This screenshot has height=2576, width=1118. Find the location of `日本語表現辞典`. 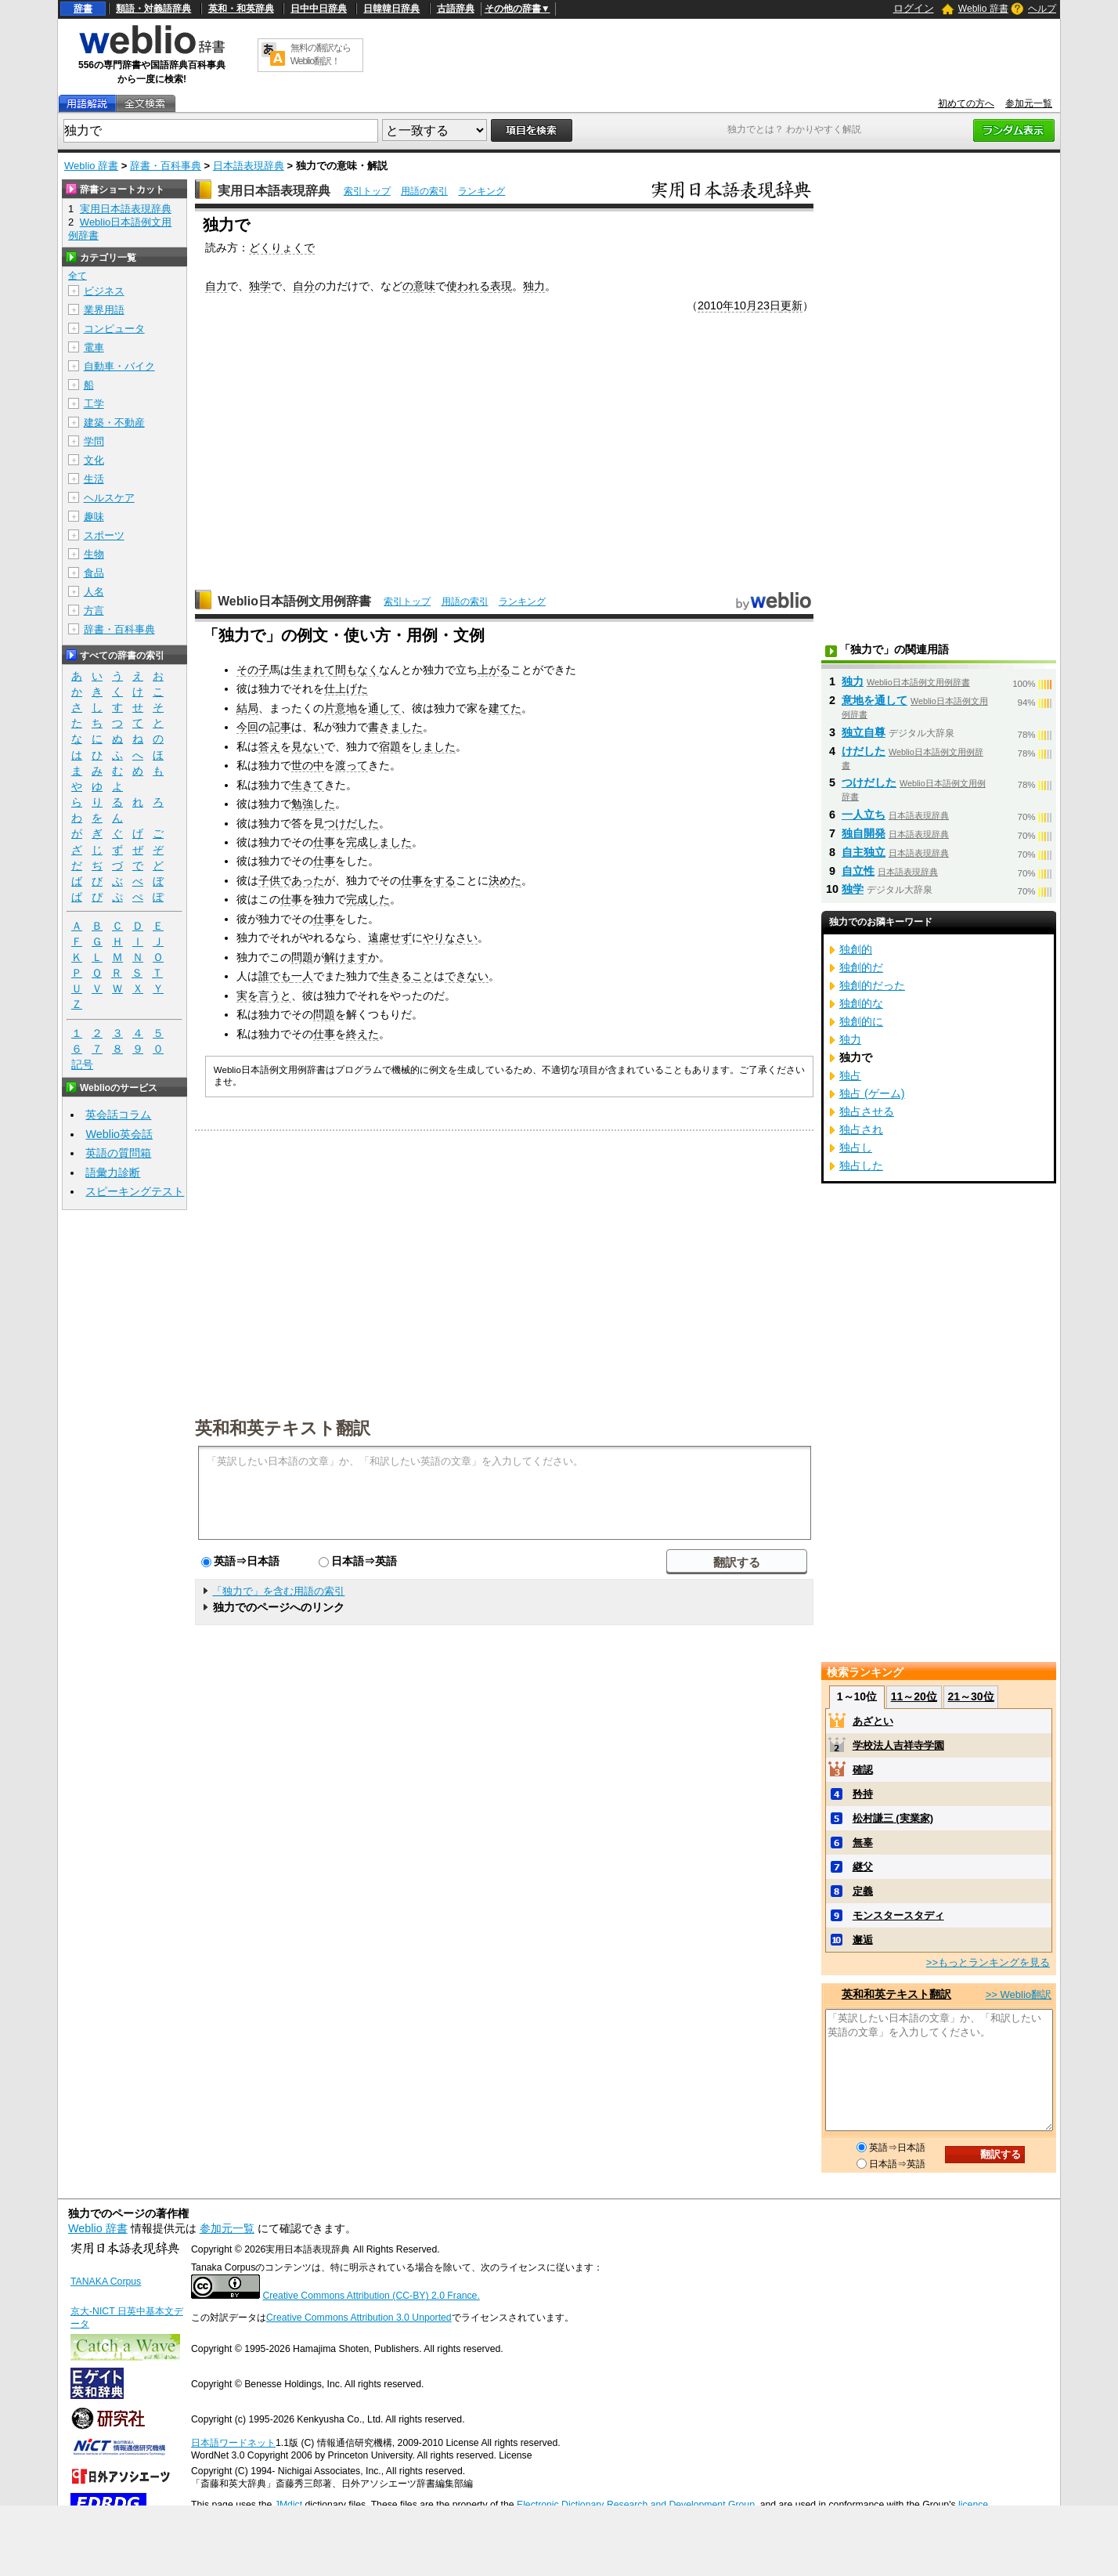

日本語表現辞典 is located at coordinates (248, 166).